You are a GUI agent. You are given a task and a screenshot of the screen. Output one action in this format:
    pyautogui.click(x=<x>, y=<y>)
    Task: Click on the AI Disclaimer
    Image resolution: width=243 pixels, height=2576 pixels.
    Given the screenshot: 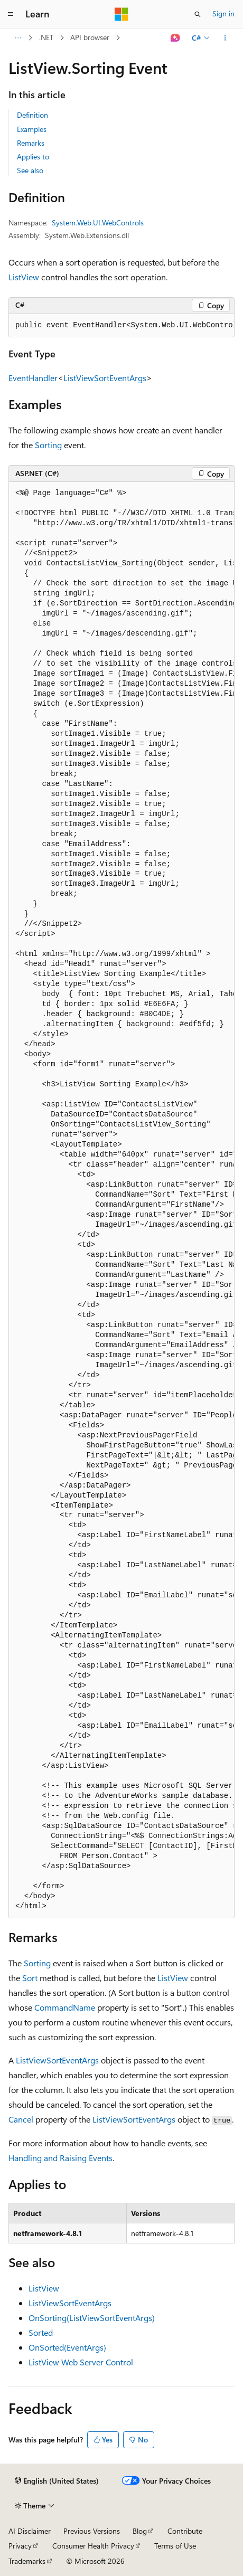 What is the action you would take?
    pyautogui.click(x=29, y=2531)
    